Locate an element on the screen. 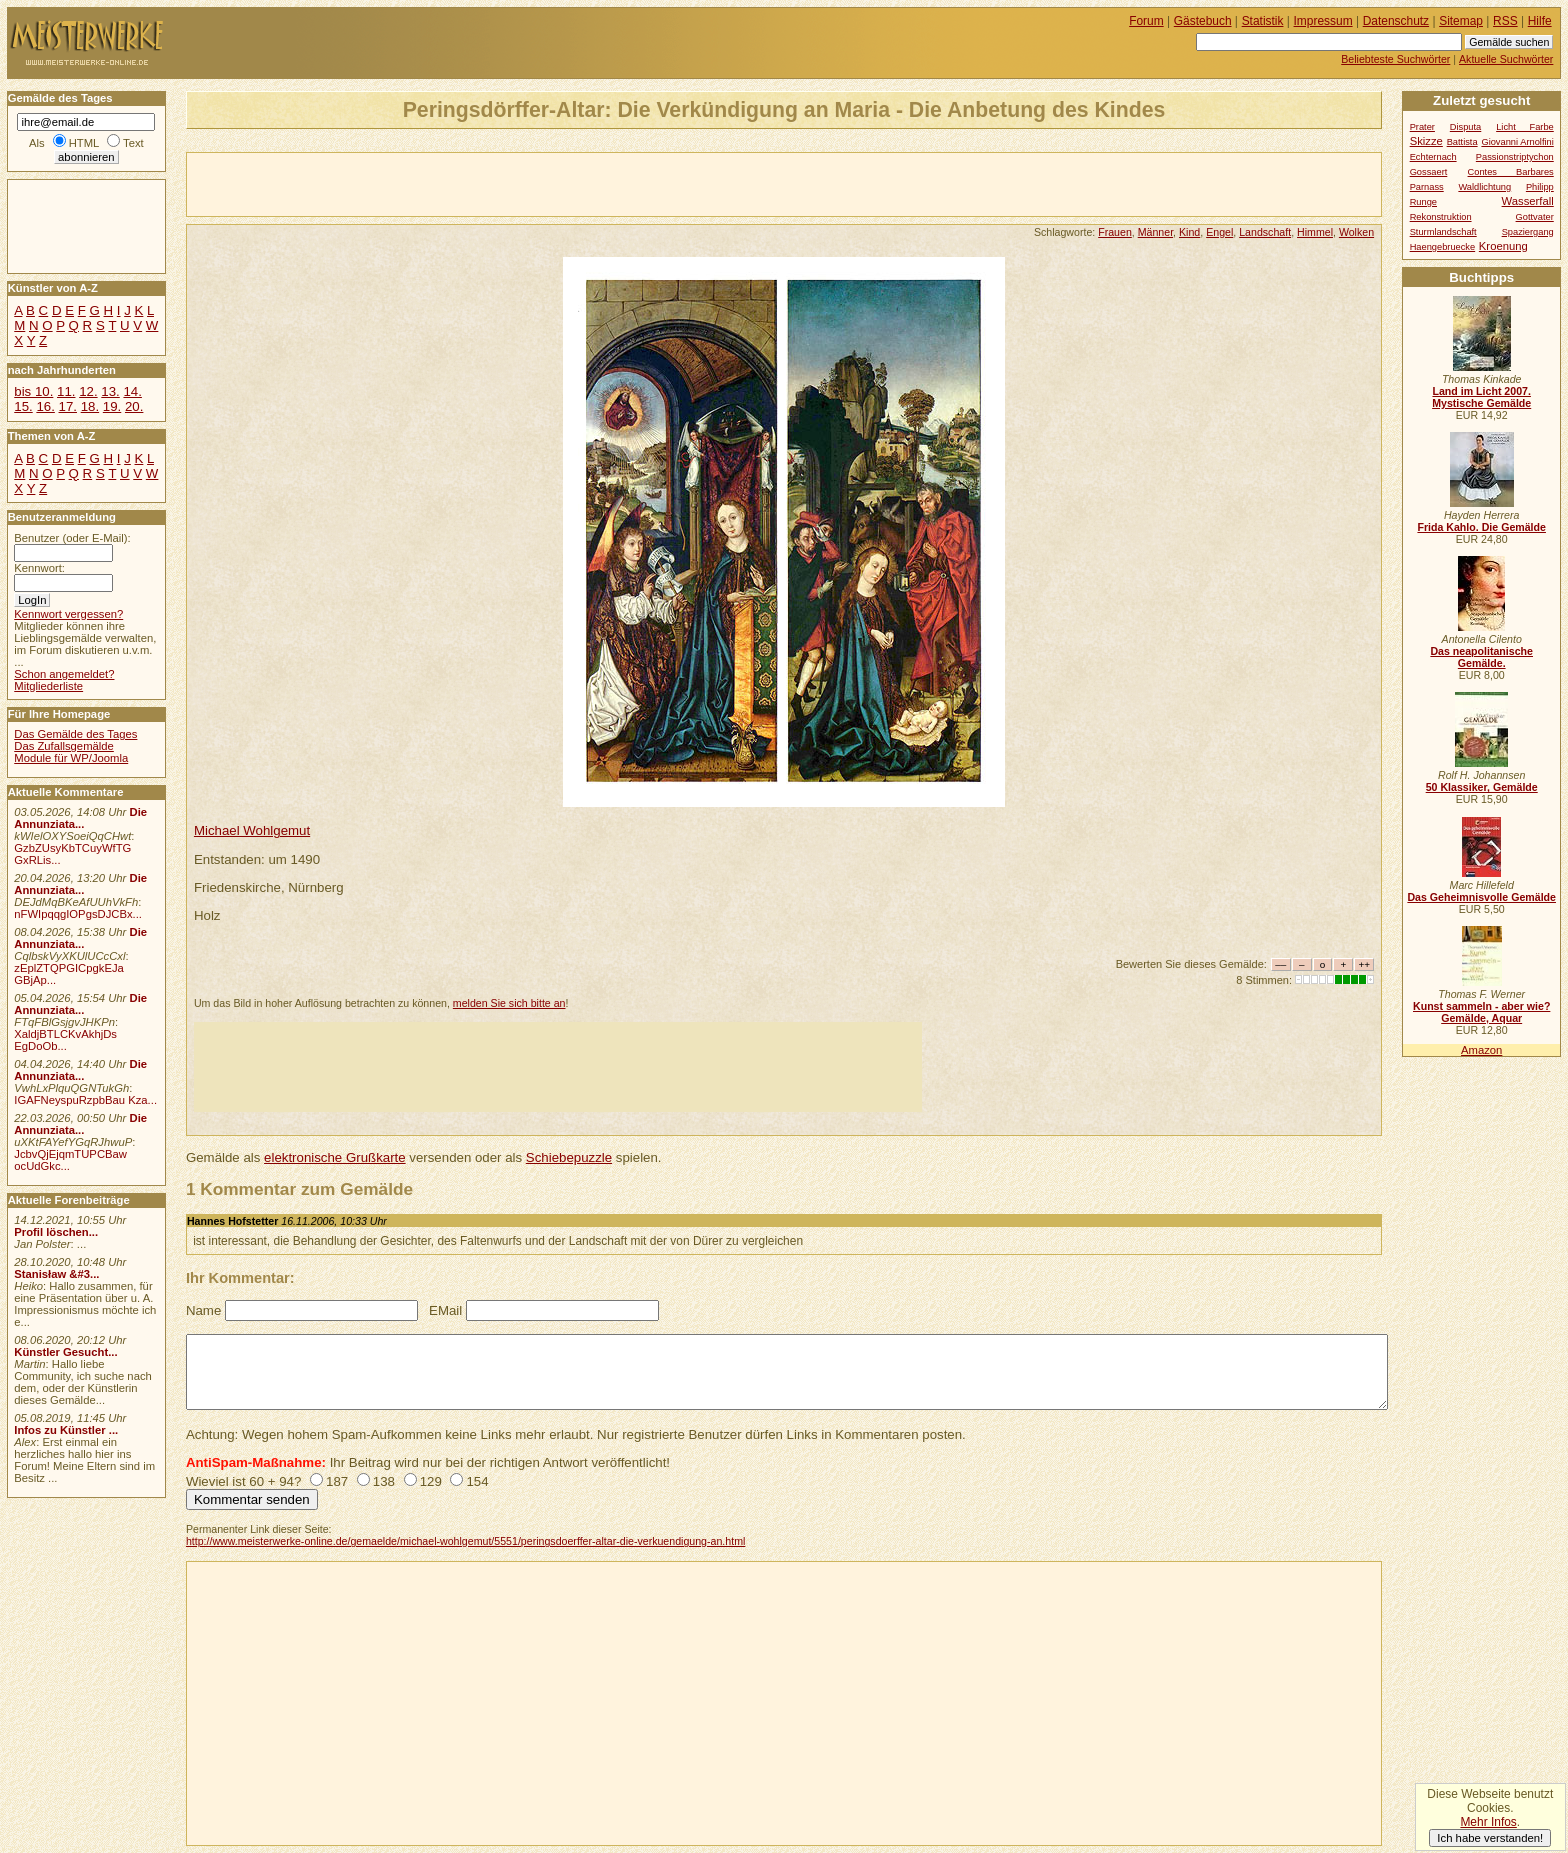  18. is located at coordinates (90, 406).